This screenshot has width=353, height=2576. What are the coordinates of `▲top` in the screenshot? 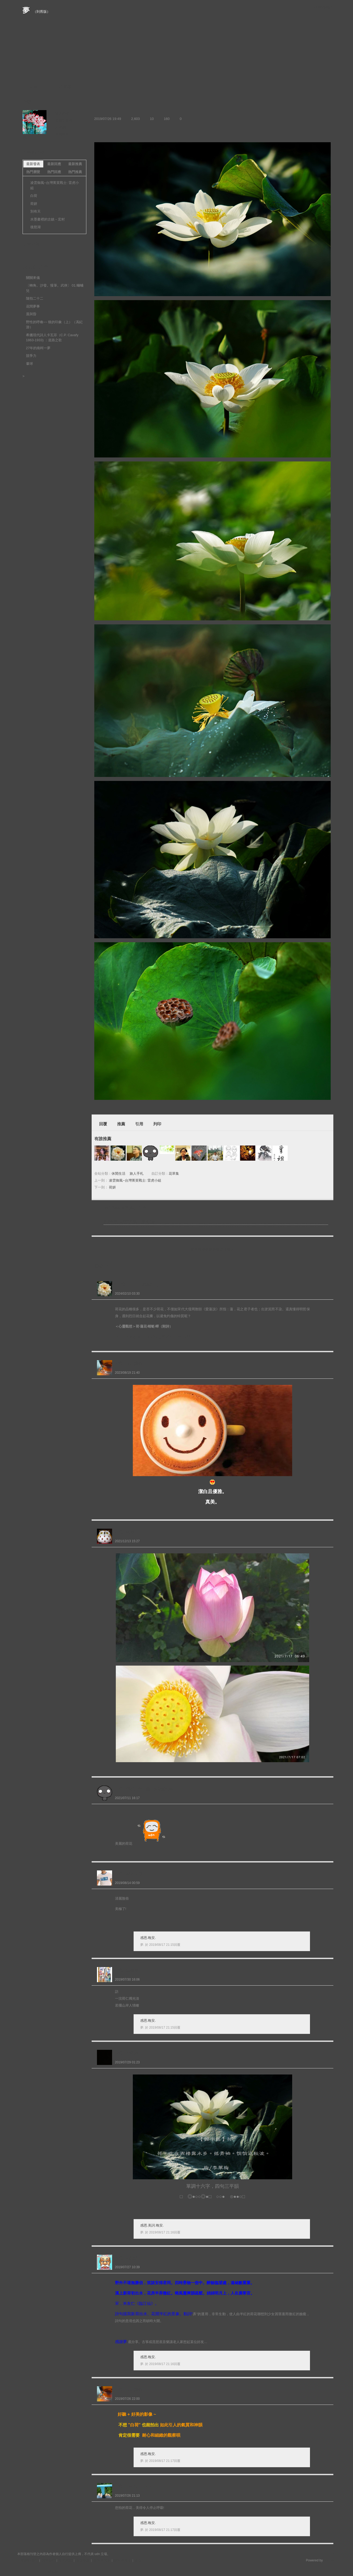 It's located at (332, 2554).